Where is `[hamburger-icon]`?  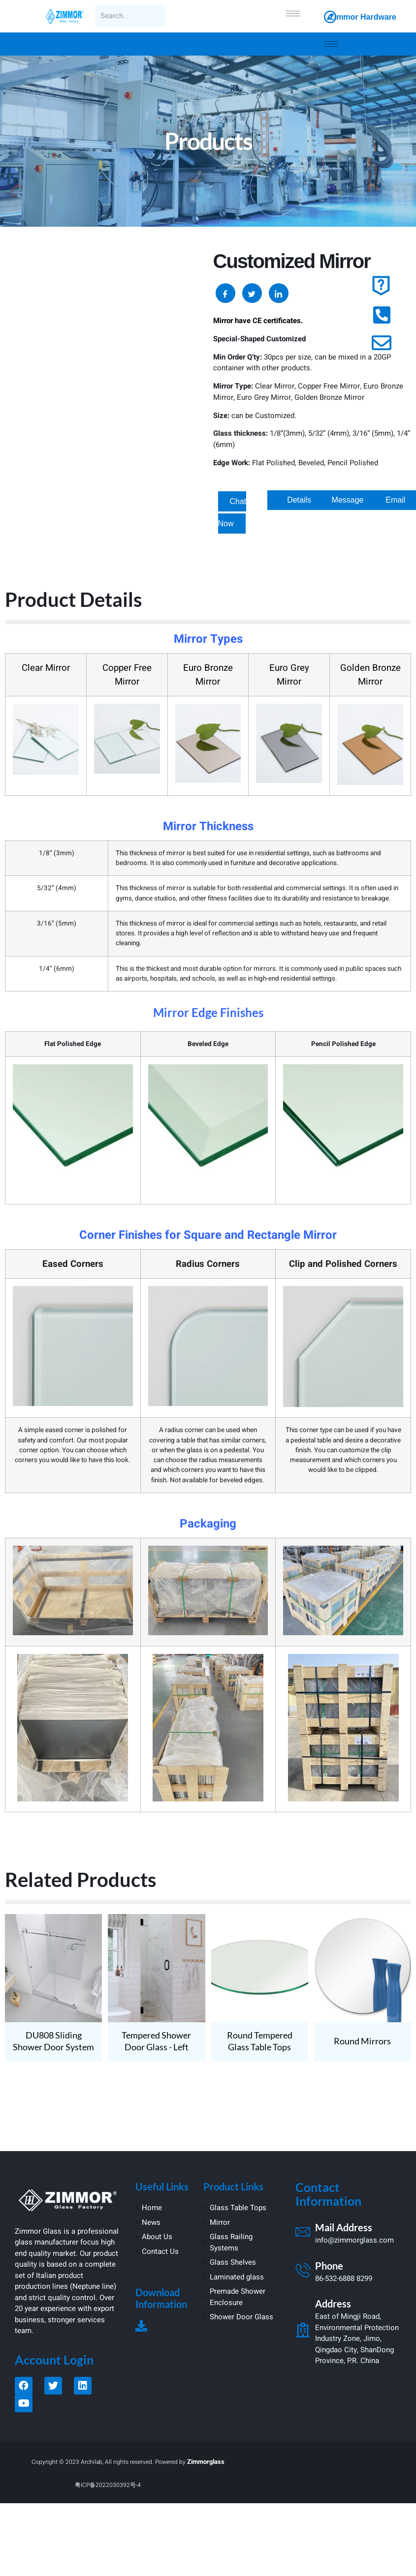
[hamburger-icon] is located at coordinates (293, 13).